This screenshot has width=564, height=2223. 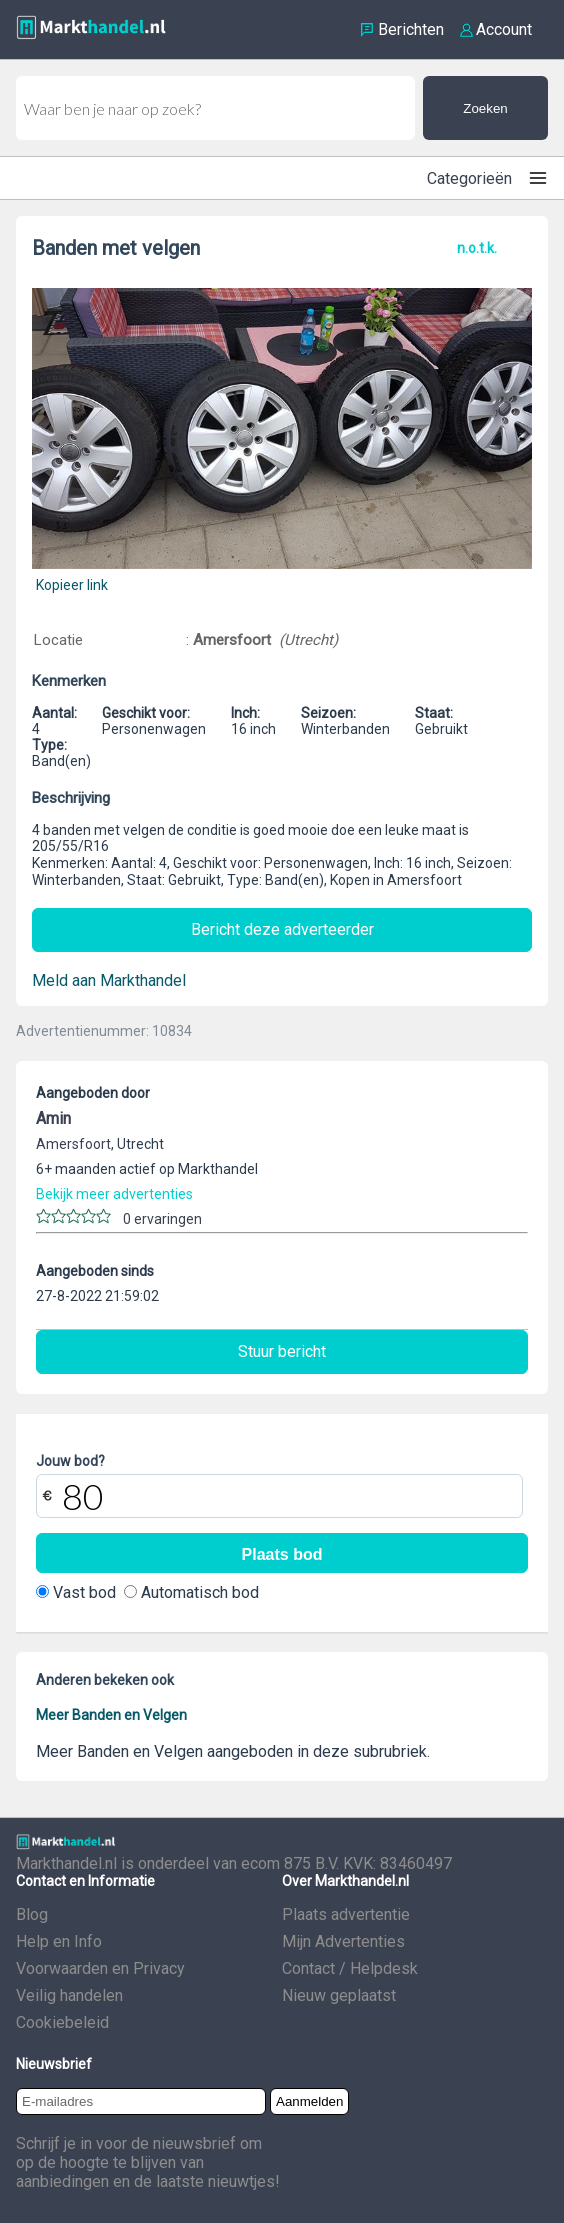 What do you see at coordinates (109, 980) in the screenshot?
I see `Meld aan Markthandel` at bounding box center [109, 980].